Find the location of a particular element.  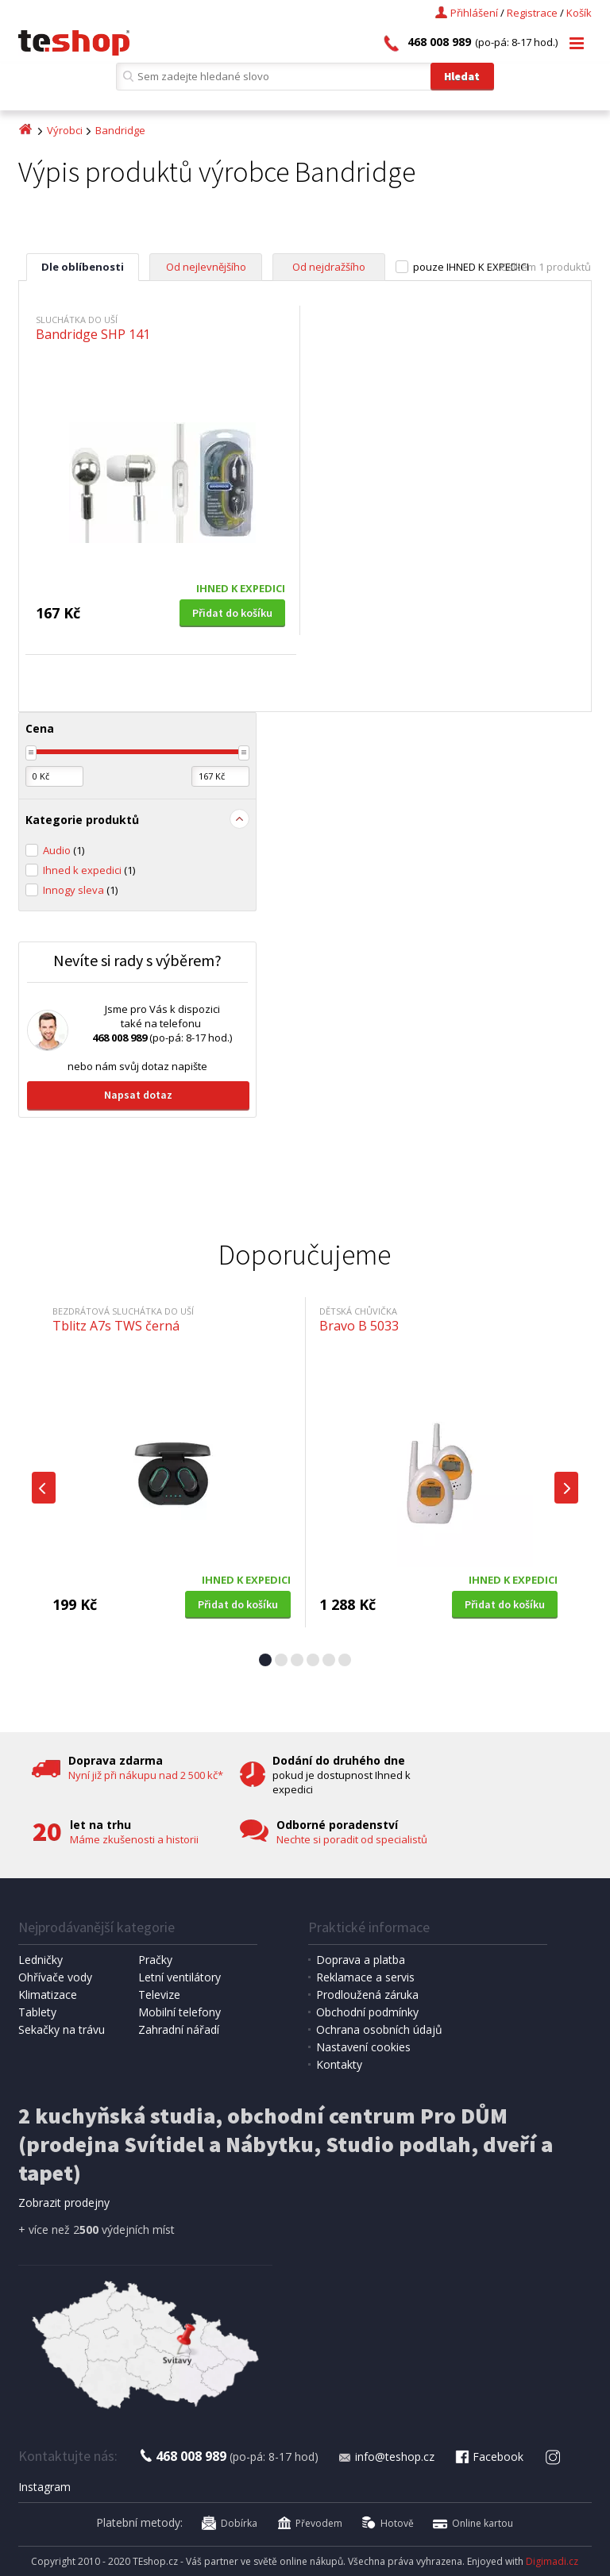

Ochrana osobních údajů is located at coordinates (379, 2029).